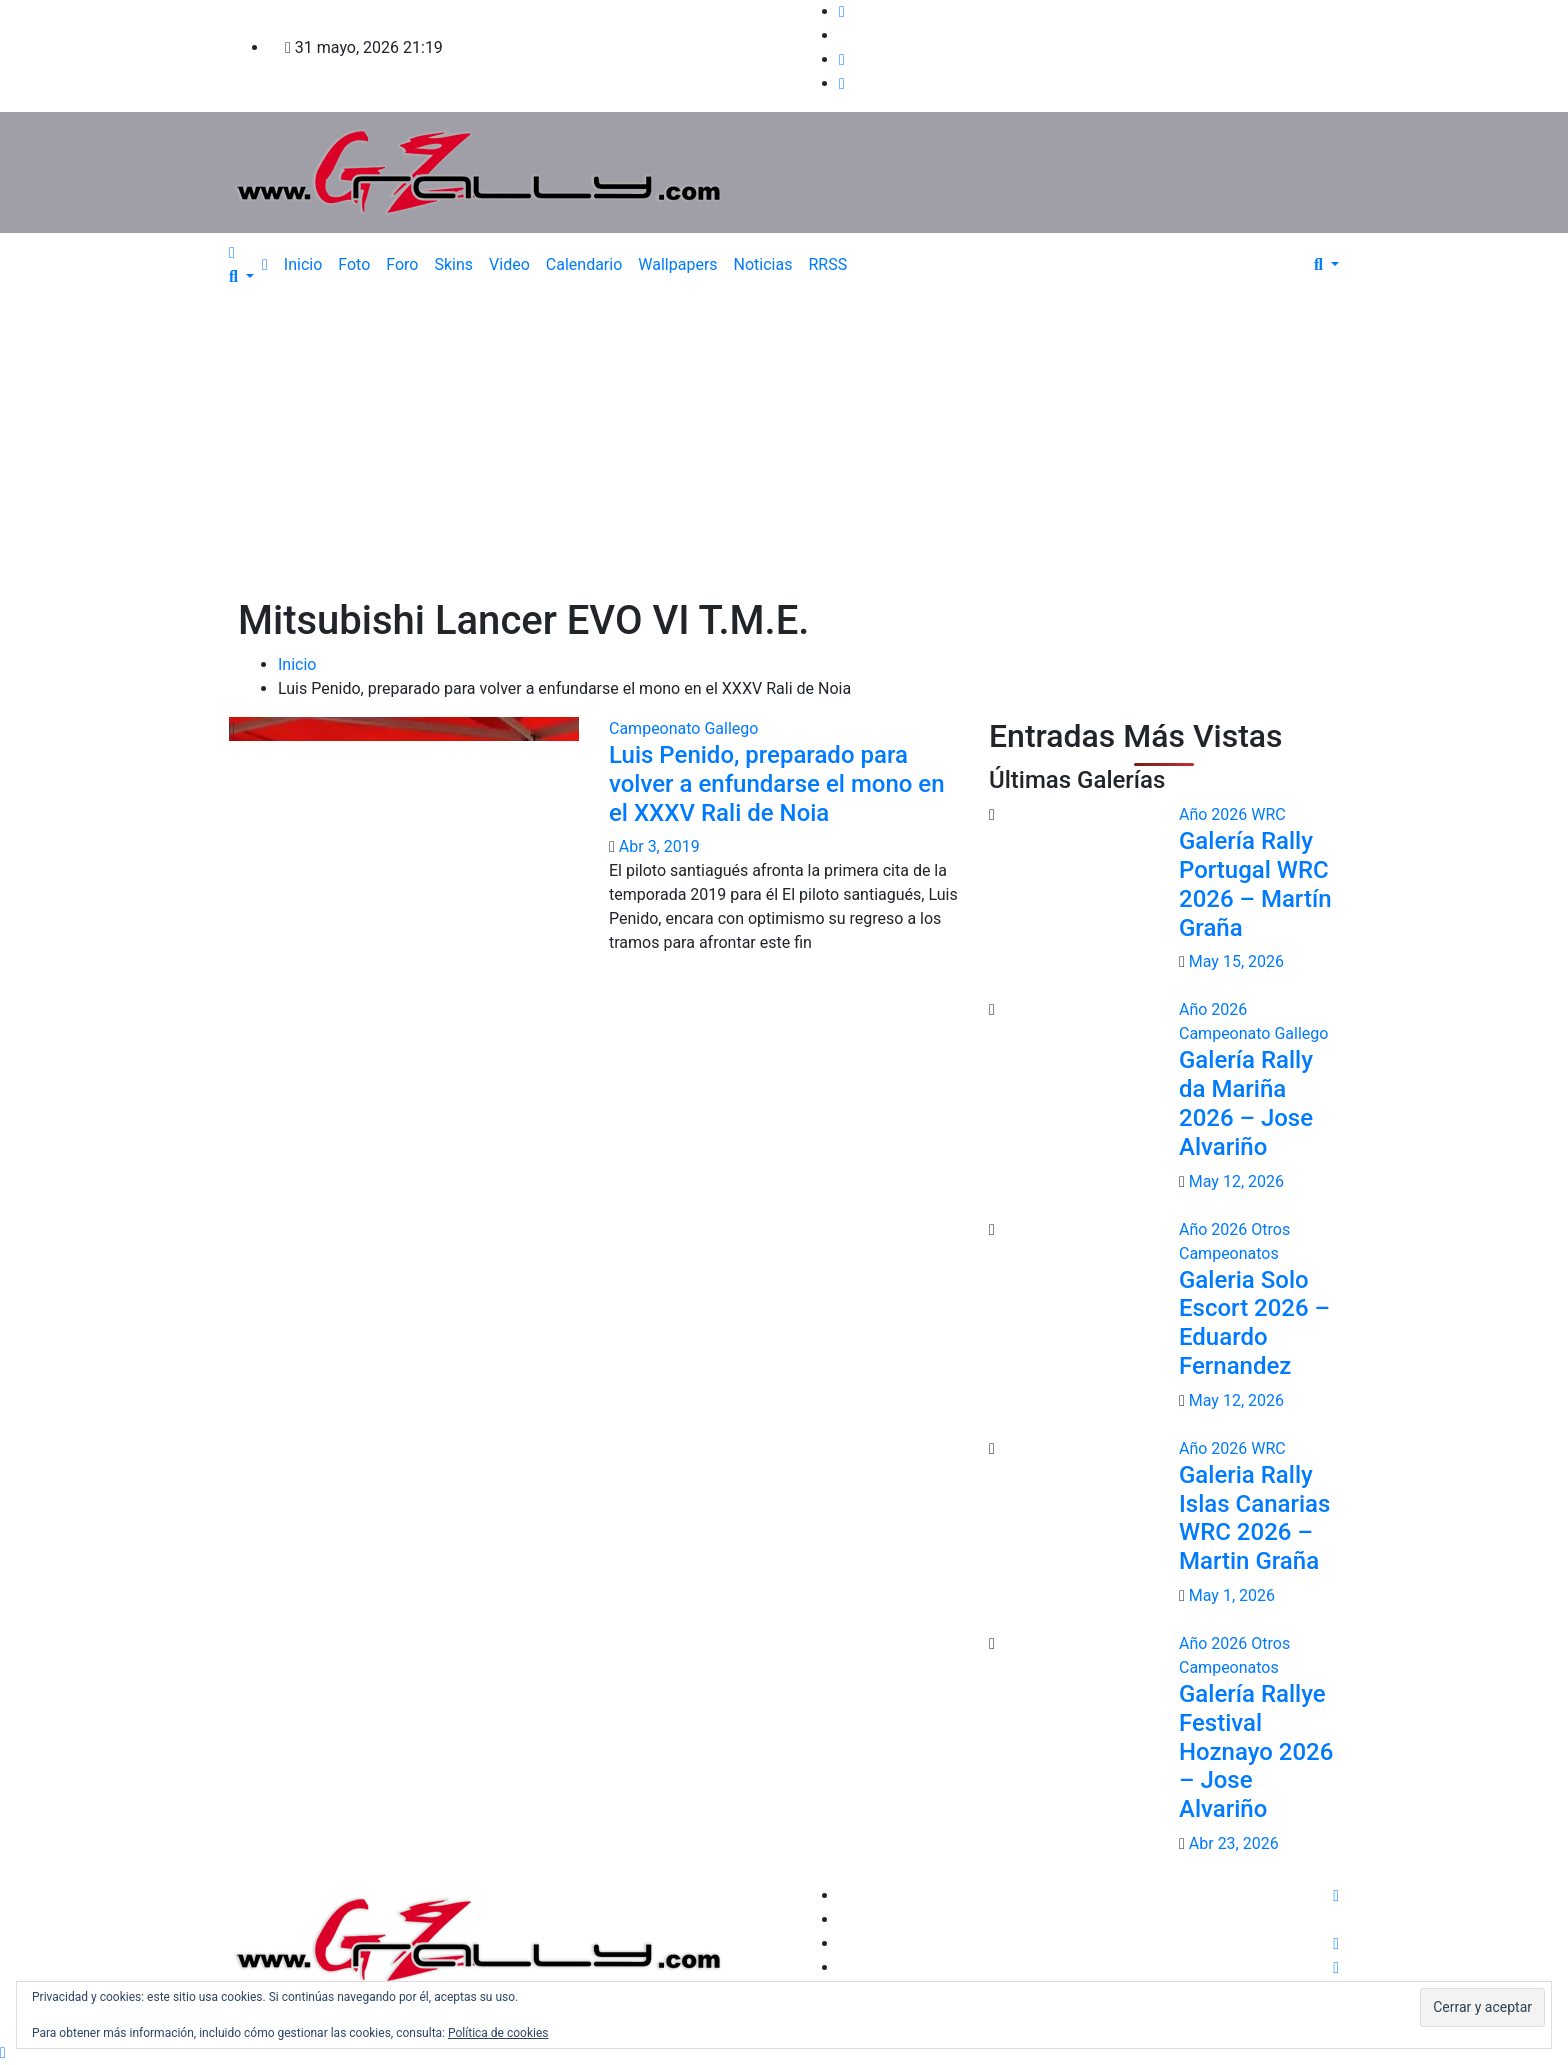 The image size is (1568, 2065). I want to click on Abr 23, 2026, so click(1234, 1843).